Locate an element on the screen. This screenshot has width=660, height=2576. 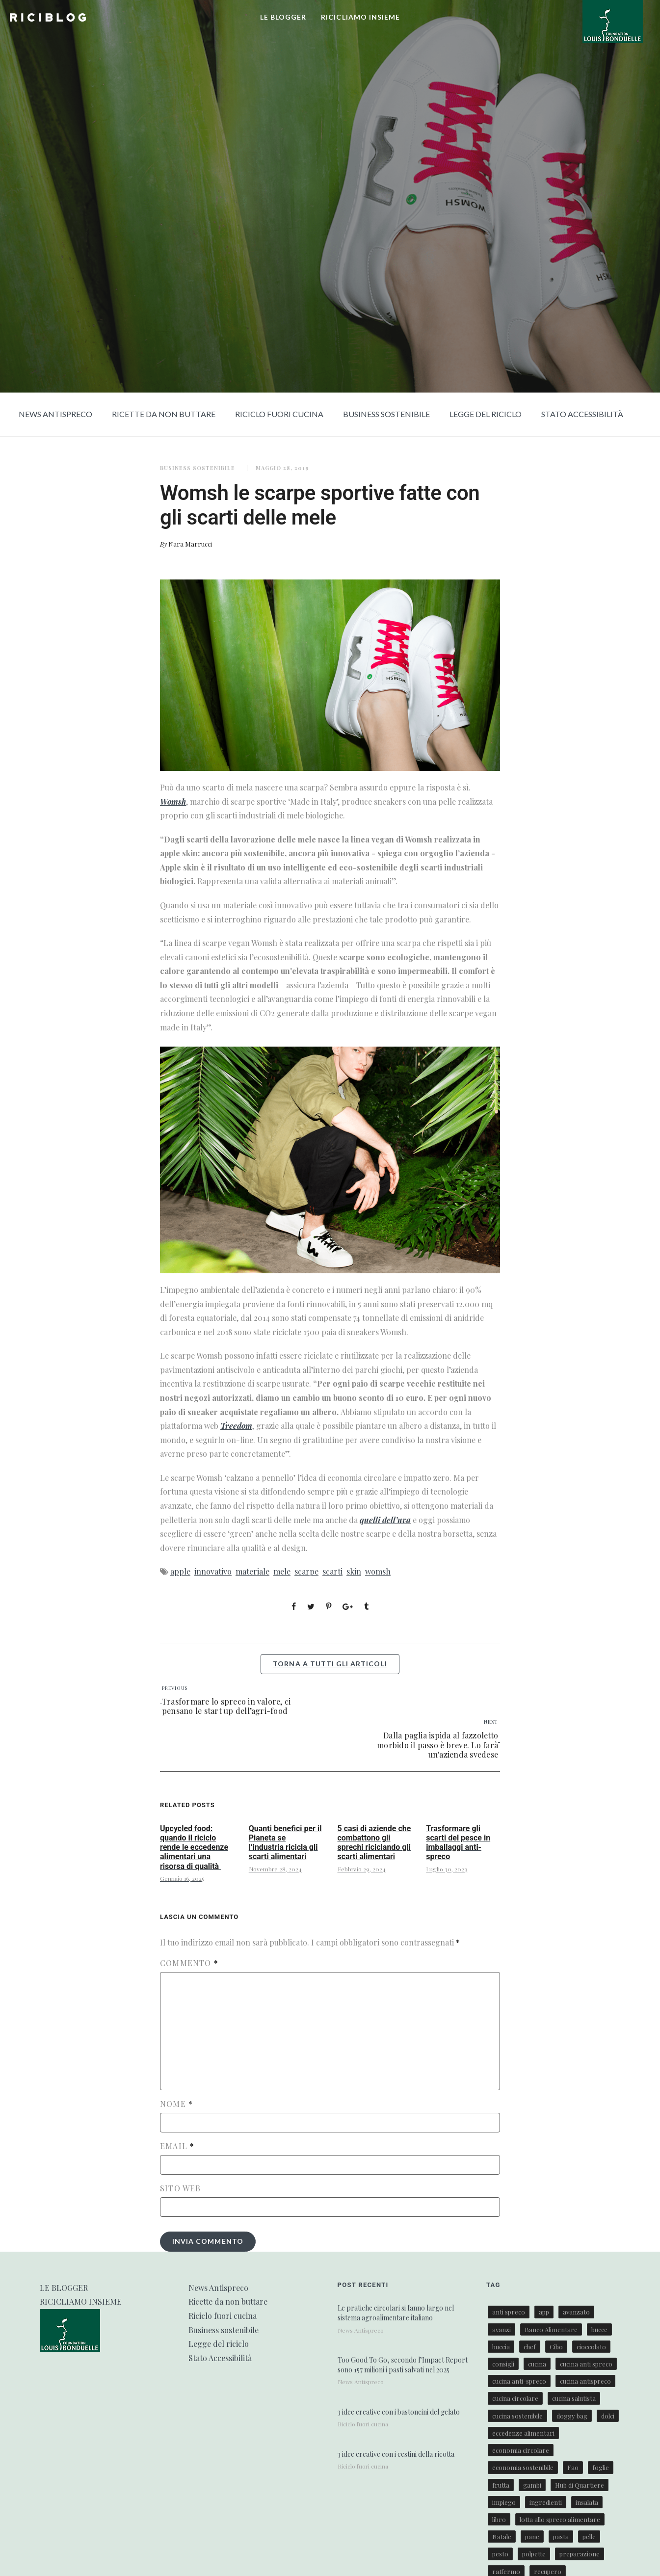
preparazione is located at coordinates (579, 2554).